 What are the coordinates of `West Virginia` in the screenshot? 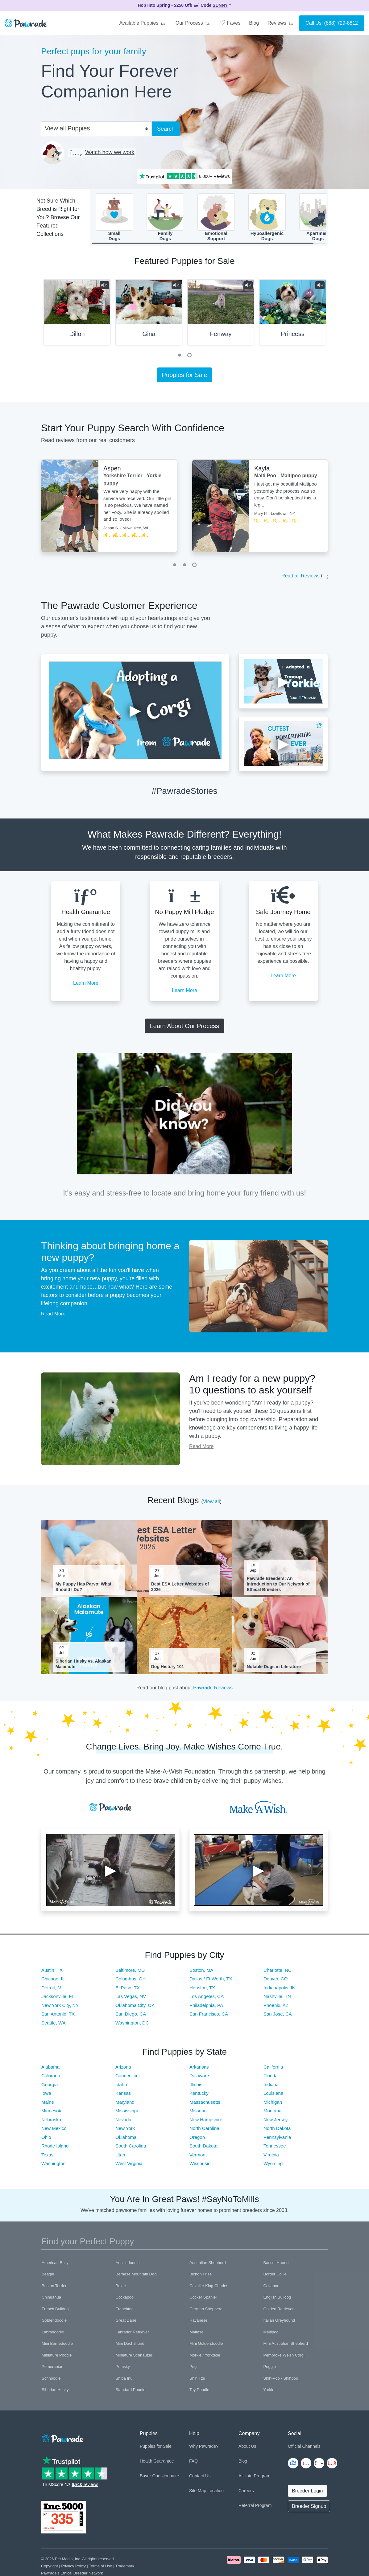 It's located at (129, 2166).